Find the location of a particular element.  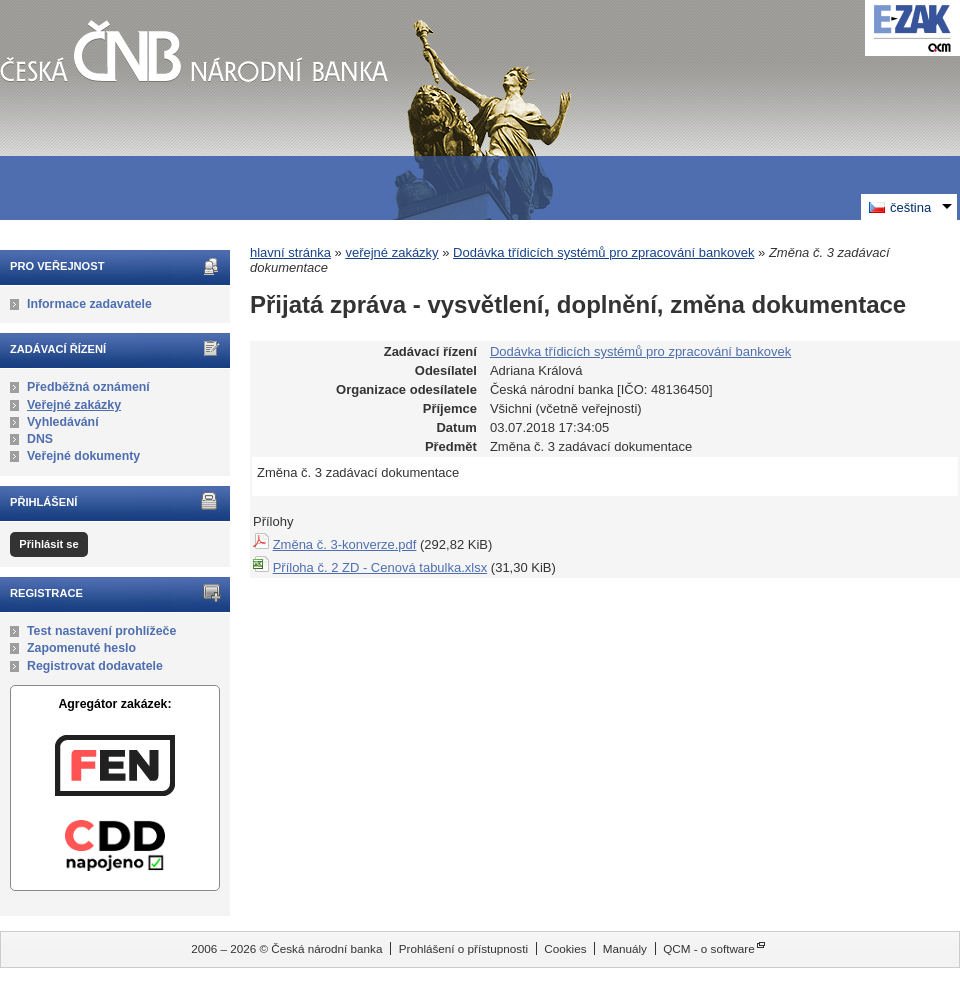

Veřejné zakázky is located at coordinates (74, 405).